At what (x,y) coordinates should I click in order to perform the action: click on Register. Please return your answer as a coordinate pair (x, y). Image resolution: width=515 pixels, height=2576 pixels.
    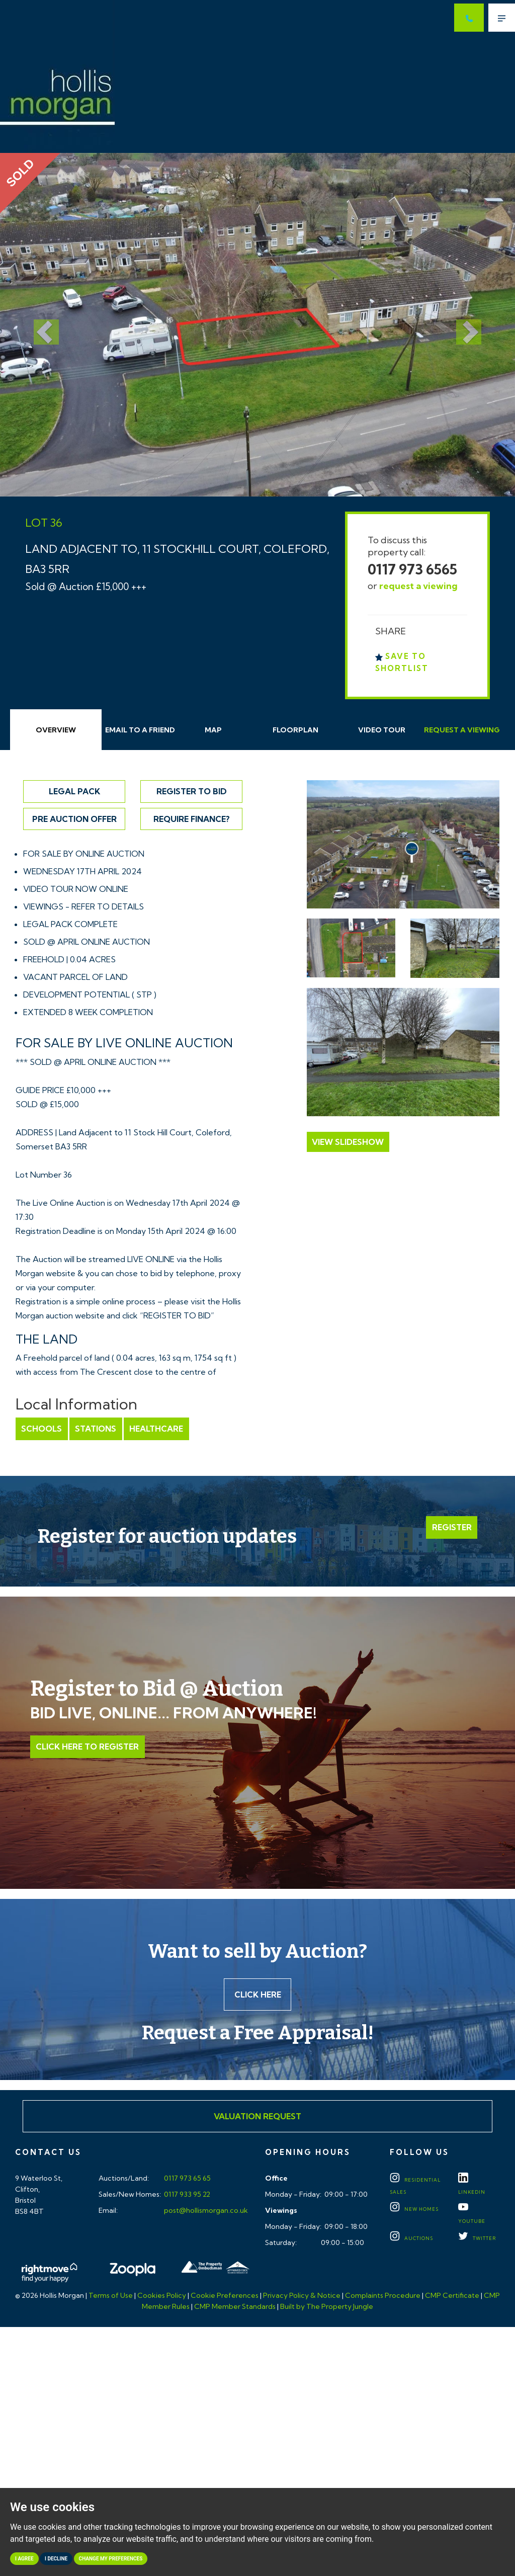
    Looking at the image, I should click on (452, 1527).